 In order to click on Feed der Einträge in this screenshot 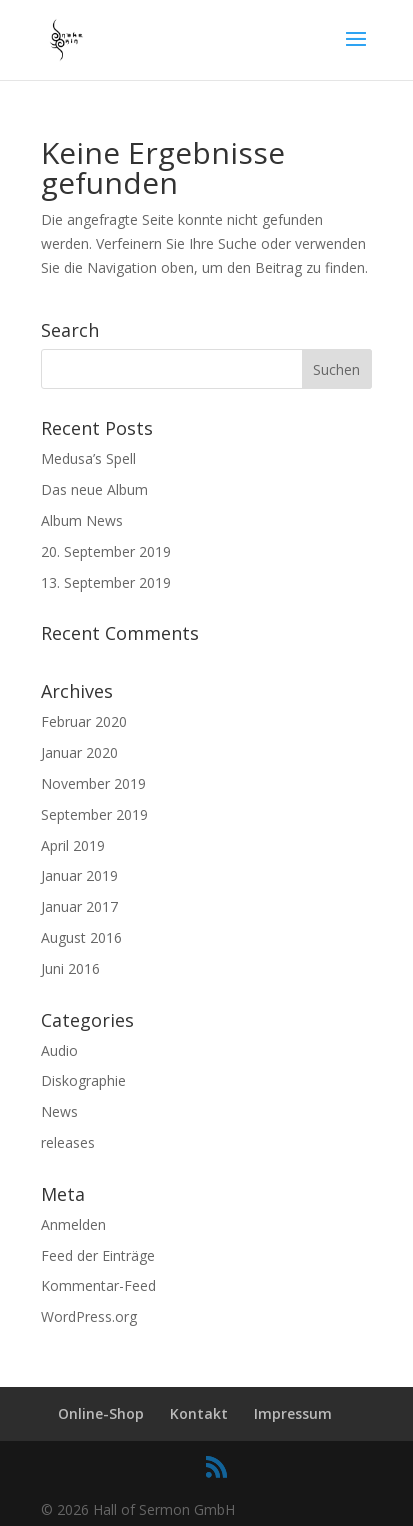, I will do `click(98, 1255)`.